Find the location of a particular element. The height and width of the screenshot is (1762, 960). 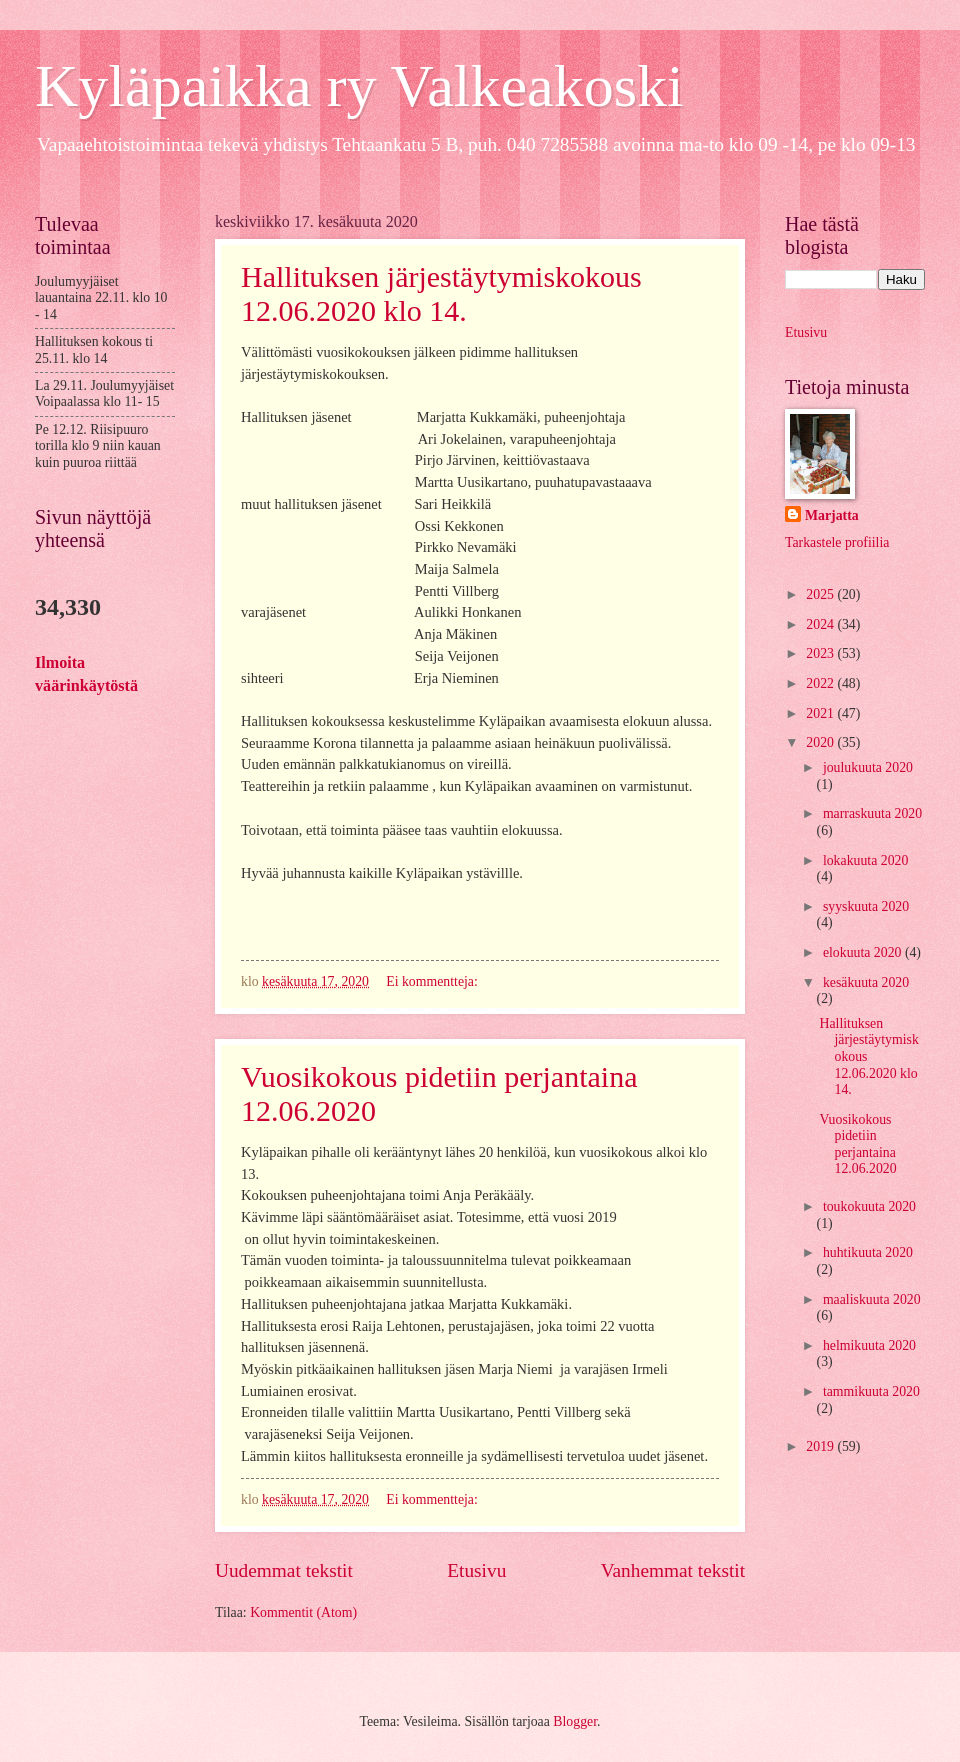

huhtikuuta 2020 is located at coordinates (868, 1252).